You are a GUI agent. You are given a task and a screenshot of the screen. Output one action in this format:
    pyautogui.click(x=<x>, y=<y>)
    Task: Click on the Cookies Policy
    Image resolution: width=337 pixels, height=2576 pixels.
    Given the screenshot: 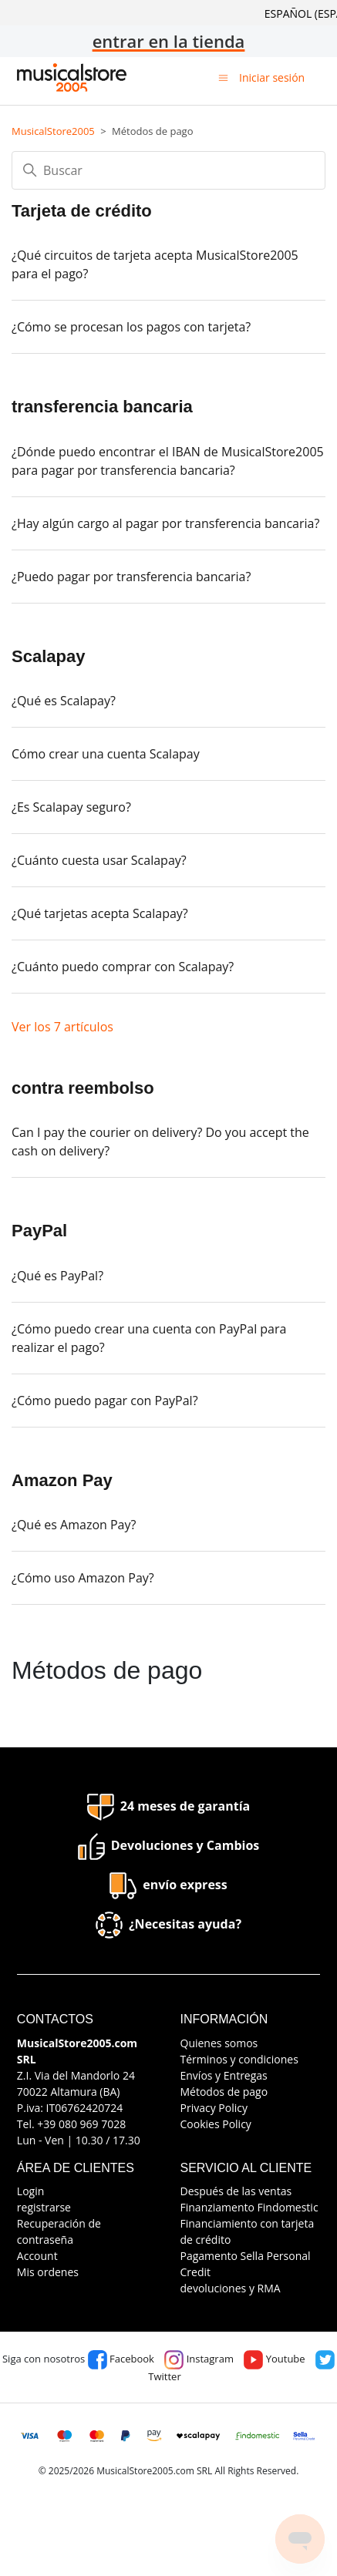 What is the action you would take?
    pyautogui.click(x=215, y=2124)
    